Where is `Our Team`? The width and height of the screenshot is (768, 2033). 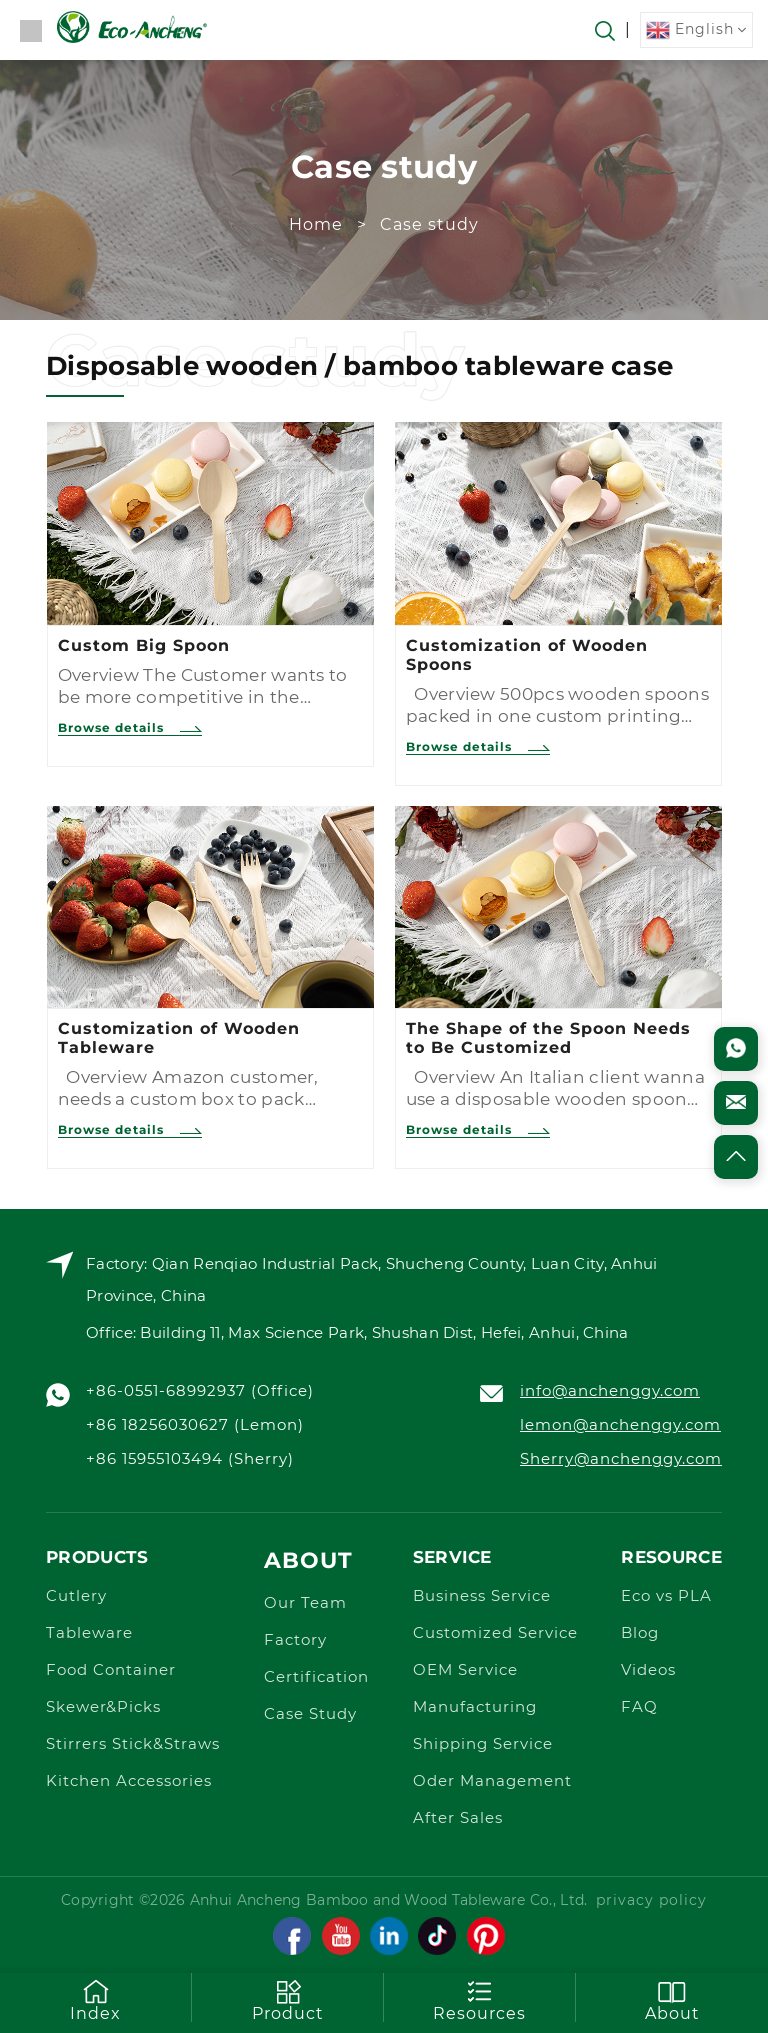
Our Team is located at coordinates (305, 1603).